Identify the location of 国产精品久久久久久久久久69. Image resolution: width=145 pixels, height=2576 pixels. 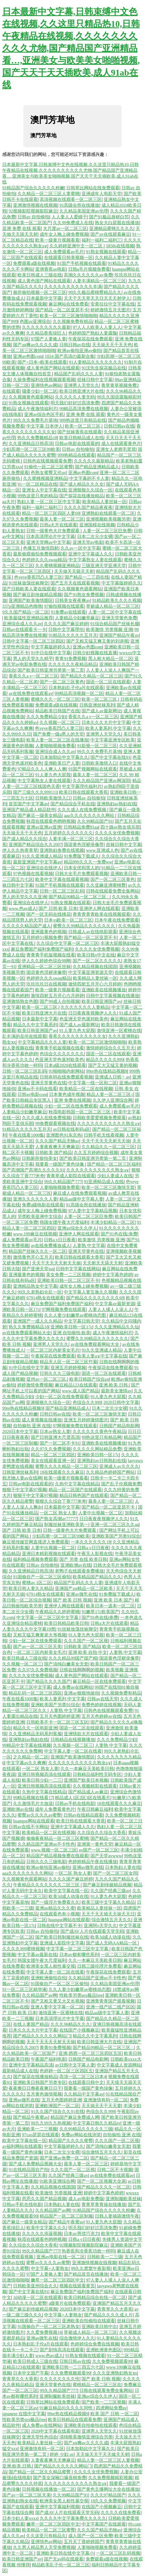
(95, 1297).